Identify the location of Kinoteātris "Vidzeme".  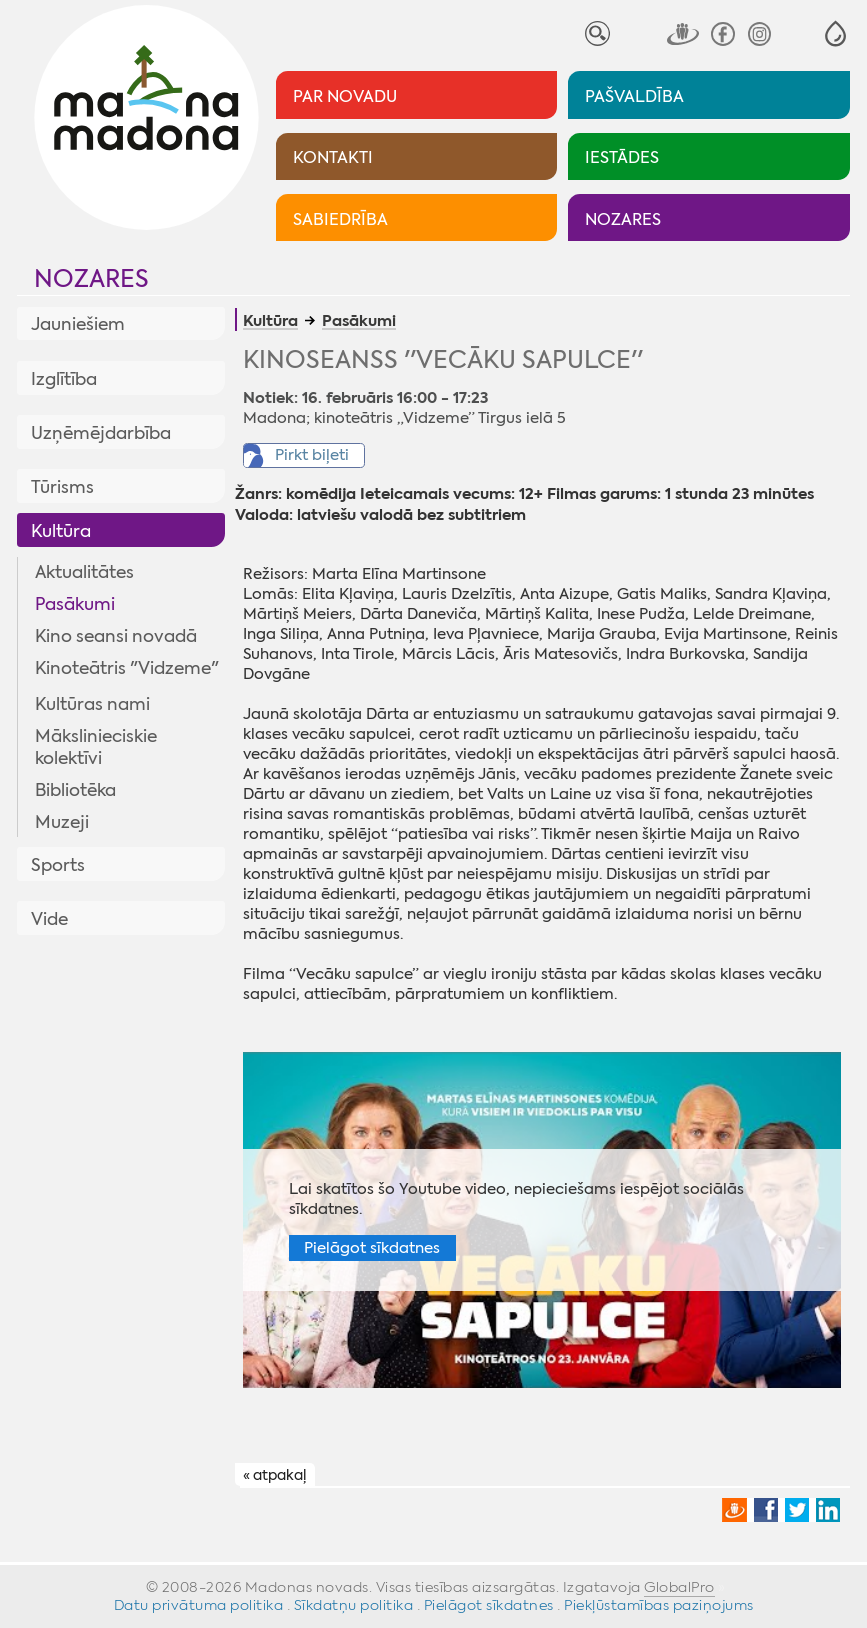
(127, 668).